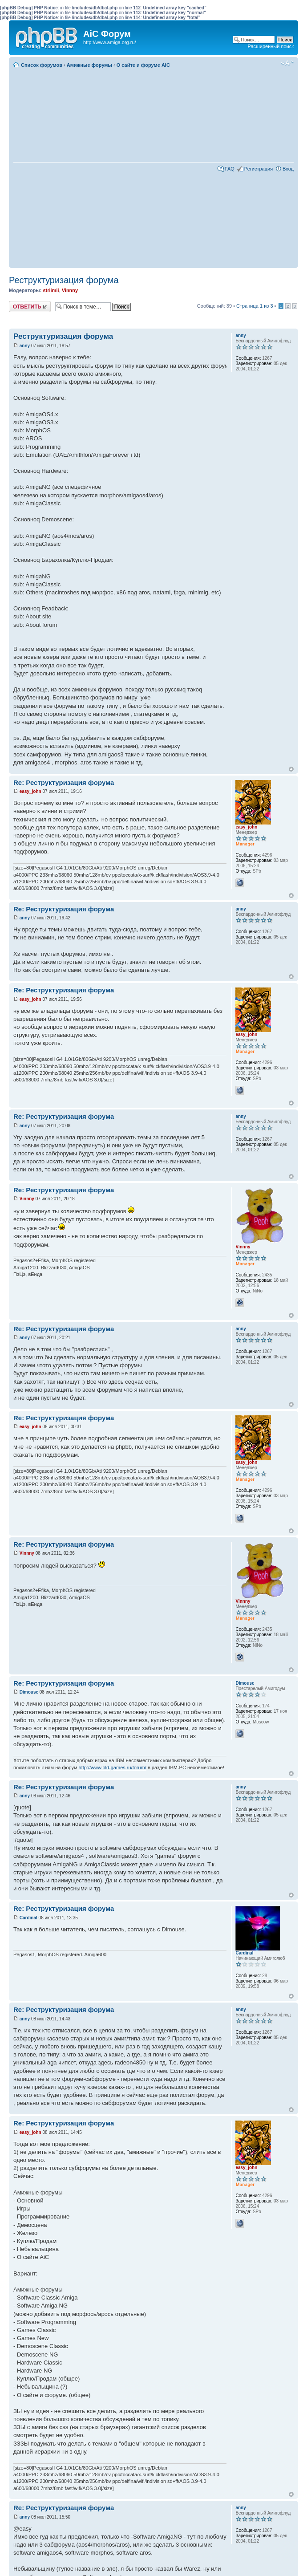 The image size is (307, 2576). What do you see at coordinates (29, 1692) in the screenshot?
I see `Dimouse` at bounding box center [29, 1692].